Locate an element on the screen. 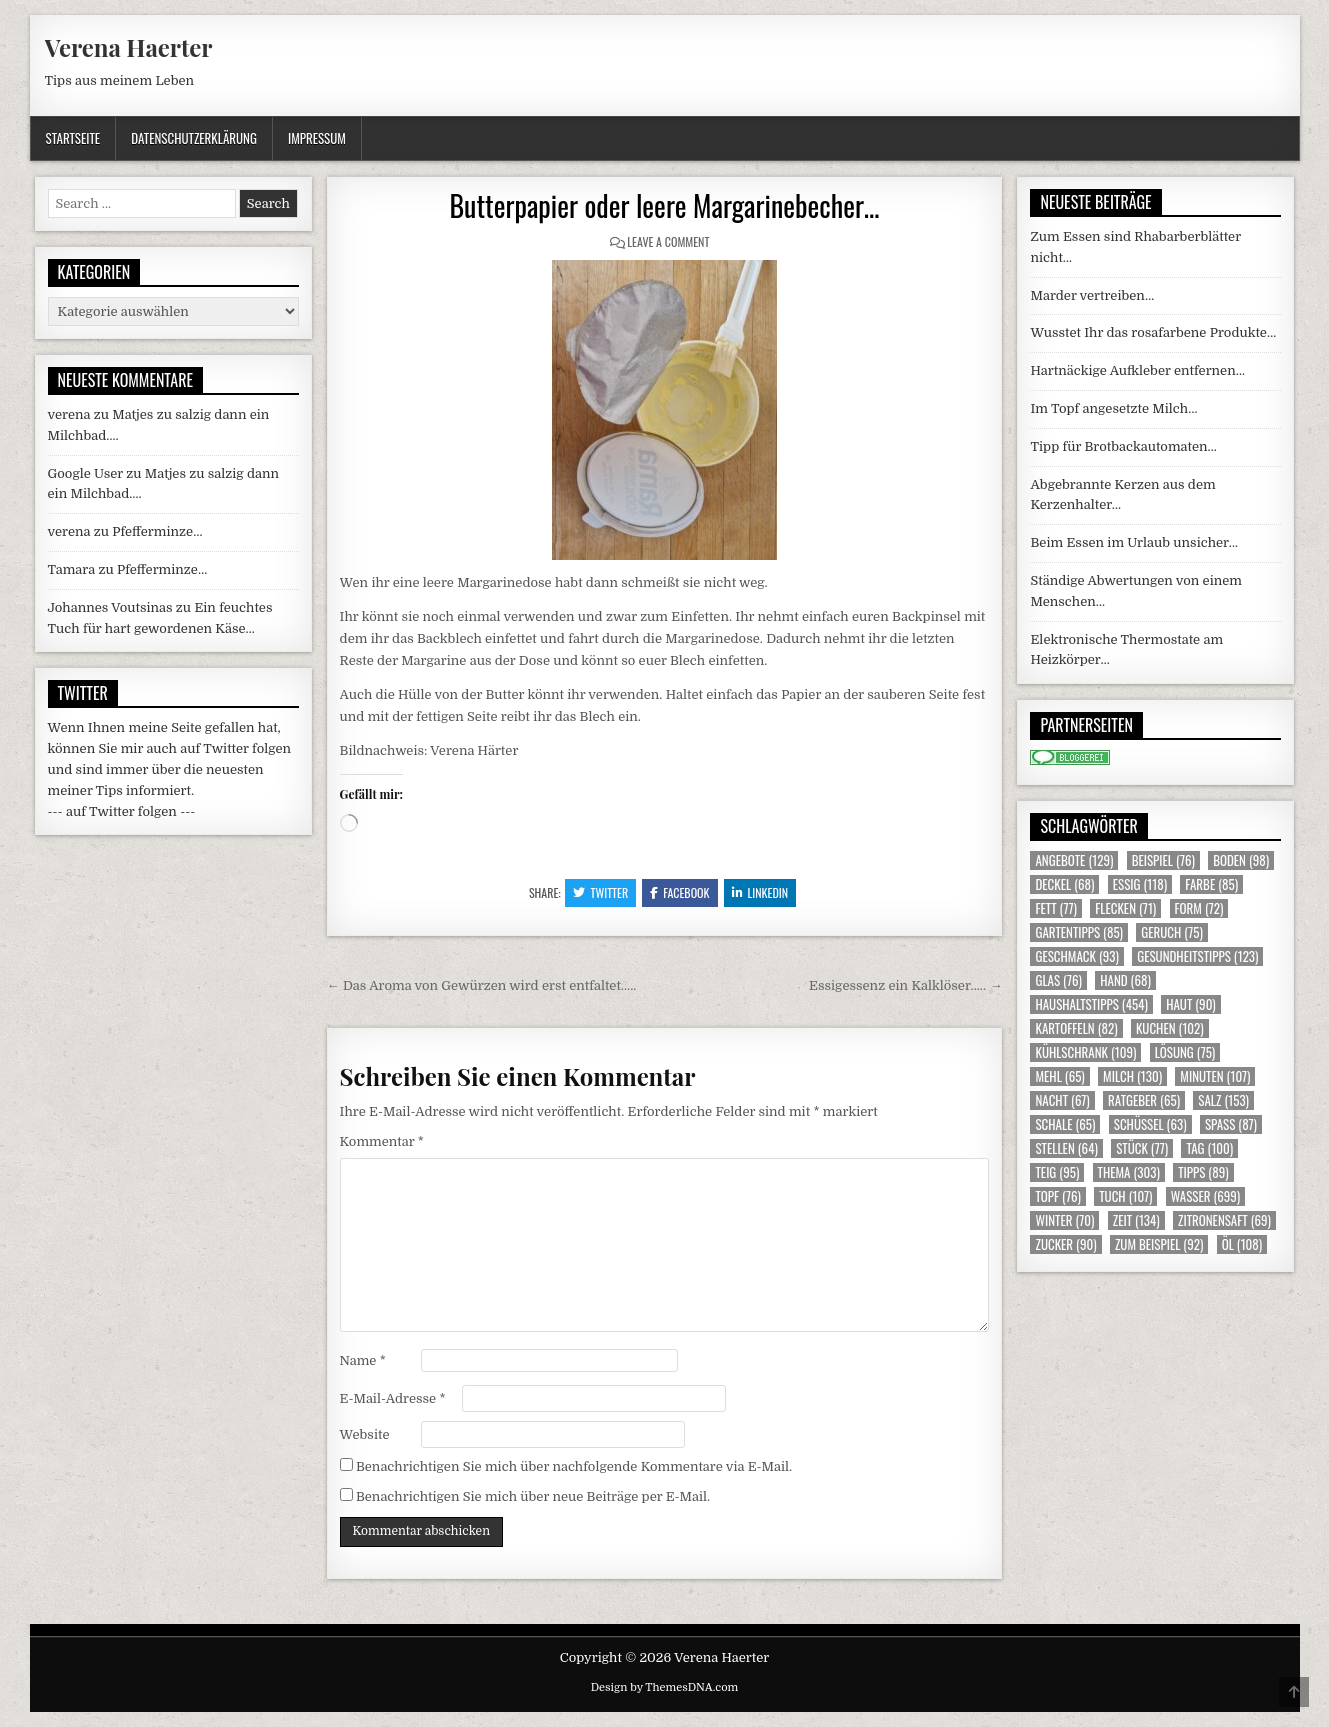 This screenshot has width=1329, height=1727. Zeit [Zeit (134 Einträge)] is located at coordinates (1136, 1220).